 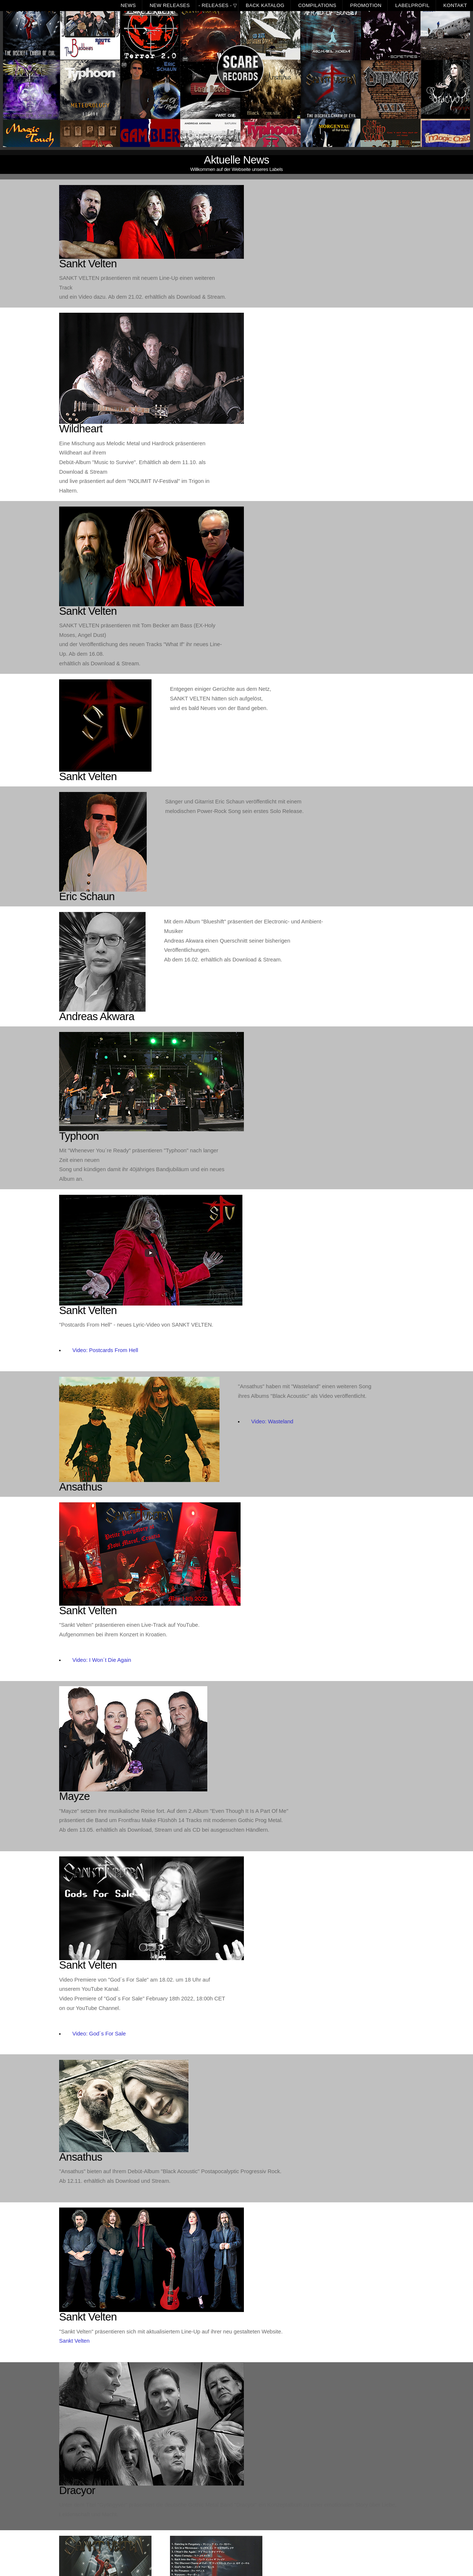 I want to click on Video: I Won´t Die Again, so click(x=101, y=1660).